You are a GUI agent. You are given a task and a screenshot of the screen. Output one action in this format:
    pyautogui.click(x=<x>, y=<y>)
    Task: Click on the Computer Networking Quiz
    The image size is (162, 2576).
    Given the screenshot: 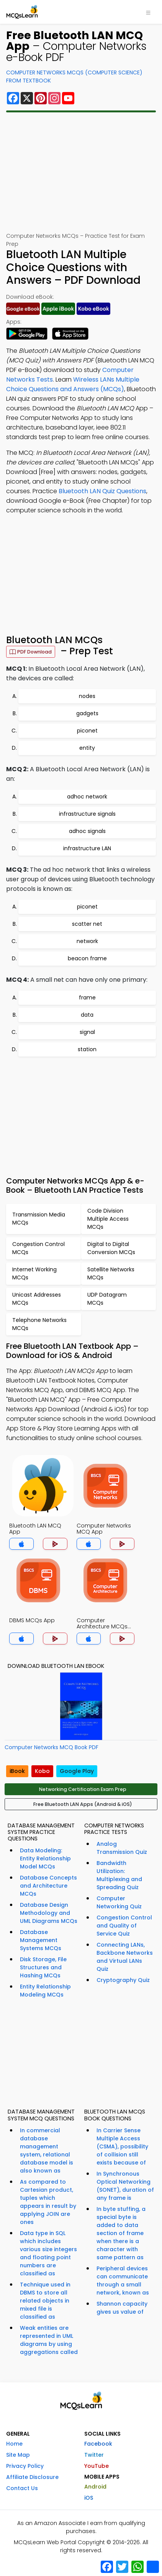 What is the action you would take?
    pyautogui.click(x=119, y=1902)
    